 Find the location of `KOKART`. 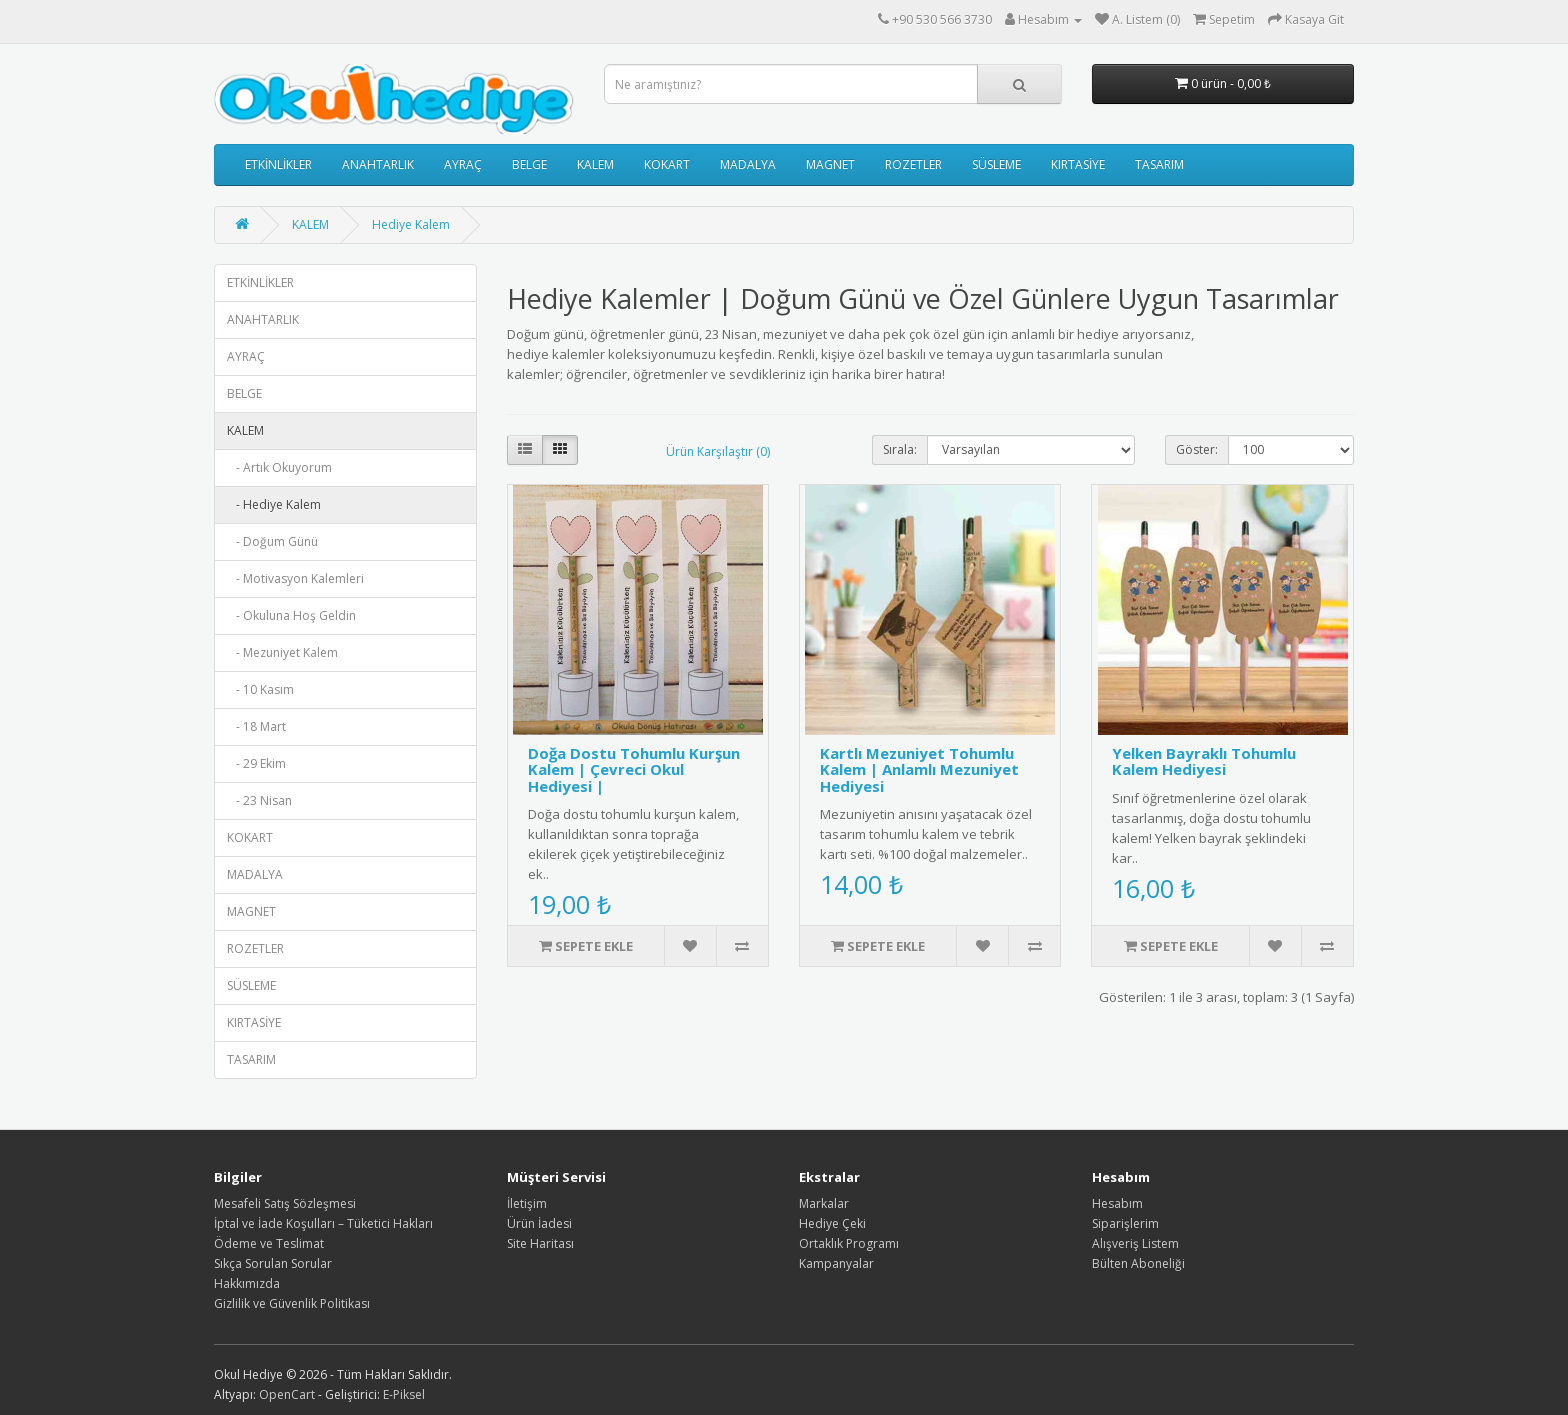

KOKART is located at coordinates (667, 164).